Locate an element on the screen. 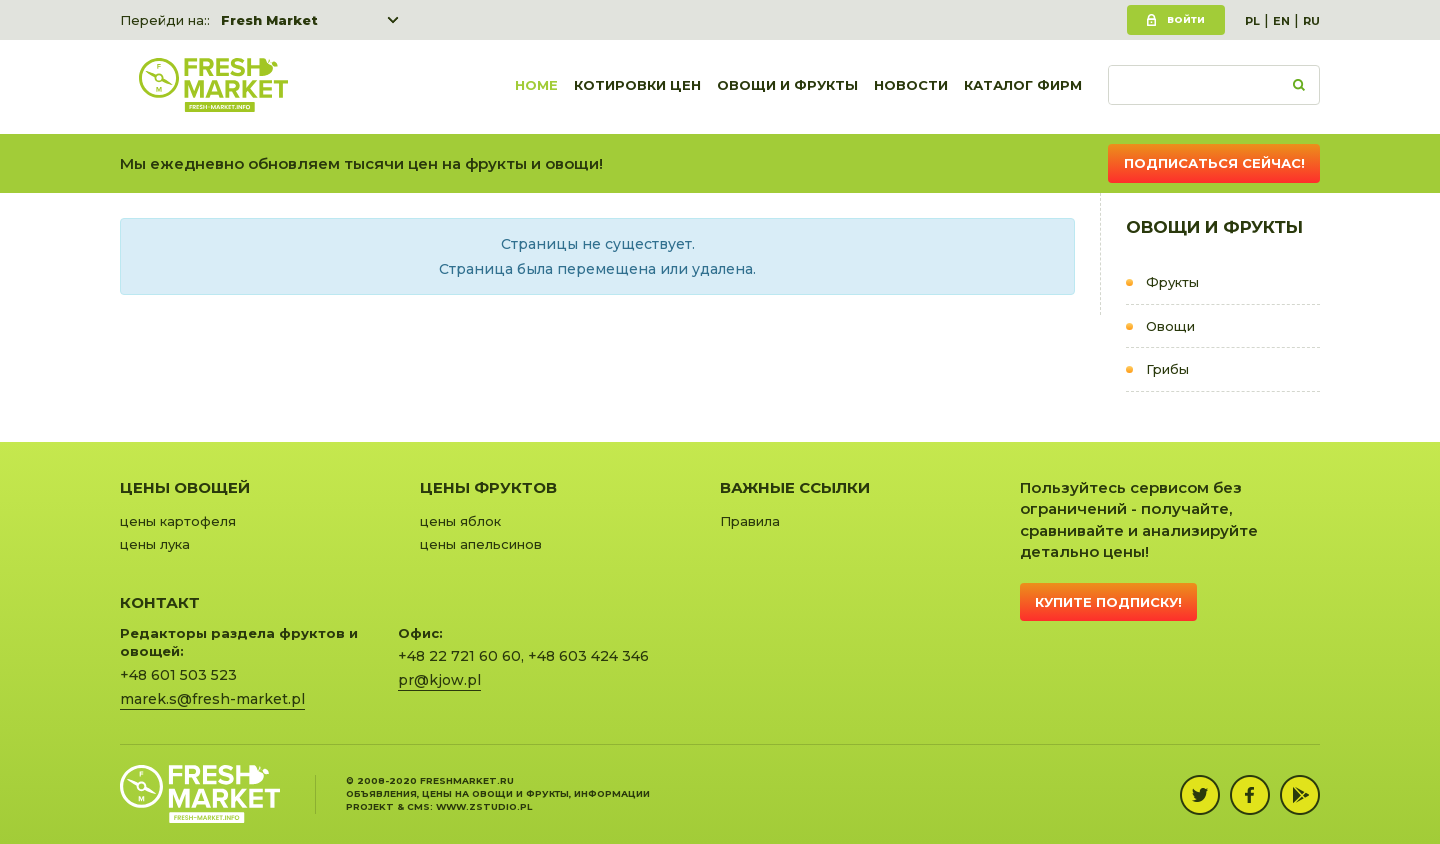 This screenshot has height=844, width=1440. Подписаться сейчас! is located at coordinates (1214, 163).